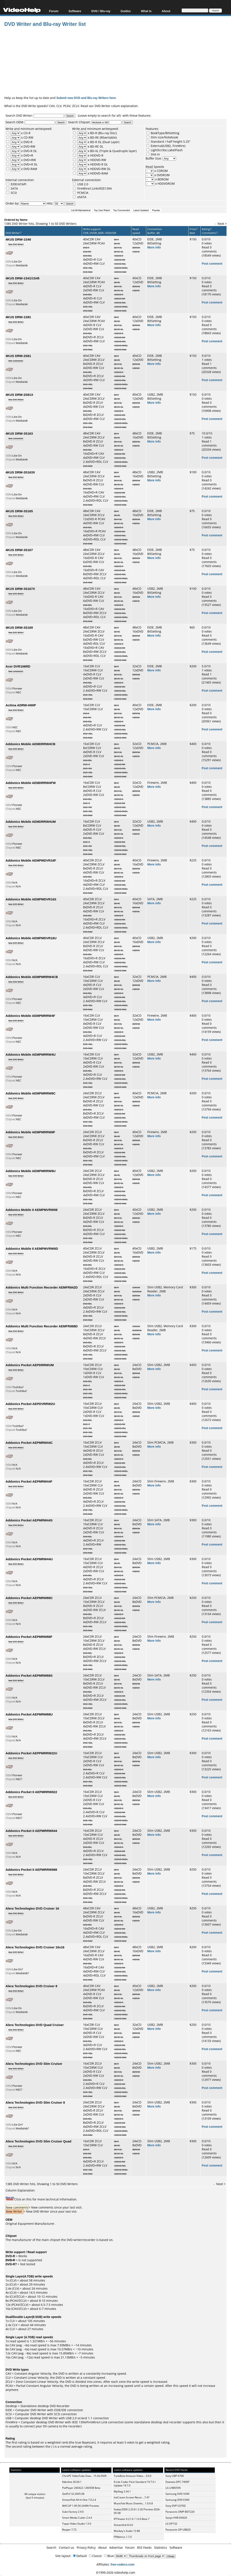 This screenshot has width=231, height=2576. What do you see at coordinates (76, 2523) in the screenshot?
I see `Topaz Video Studio 1.5.0` at bounding box center [76, 2523].